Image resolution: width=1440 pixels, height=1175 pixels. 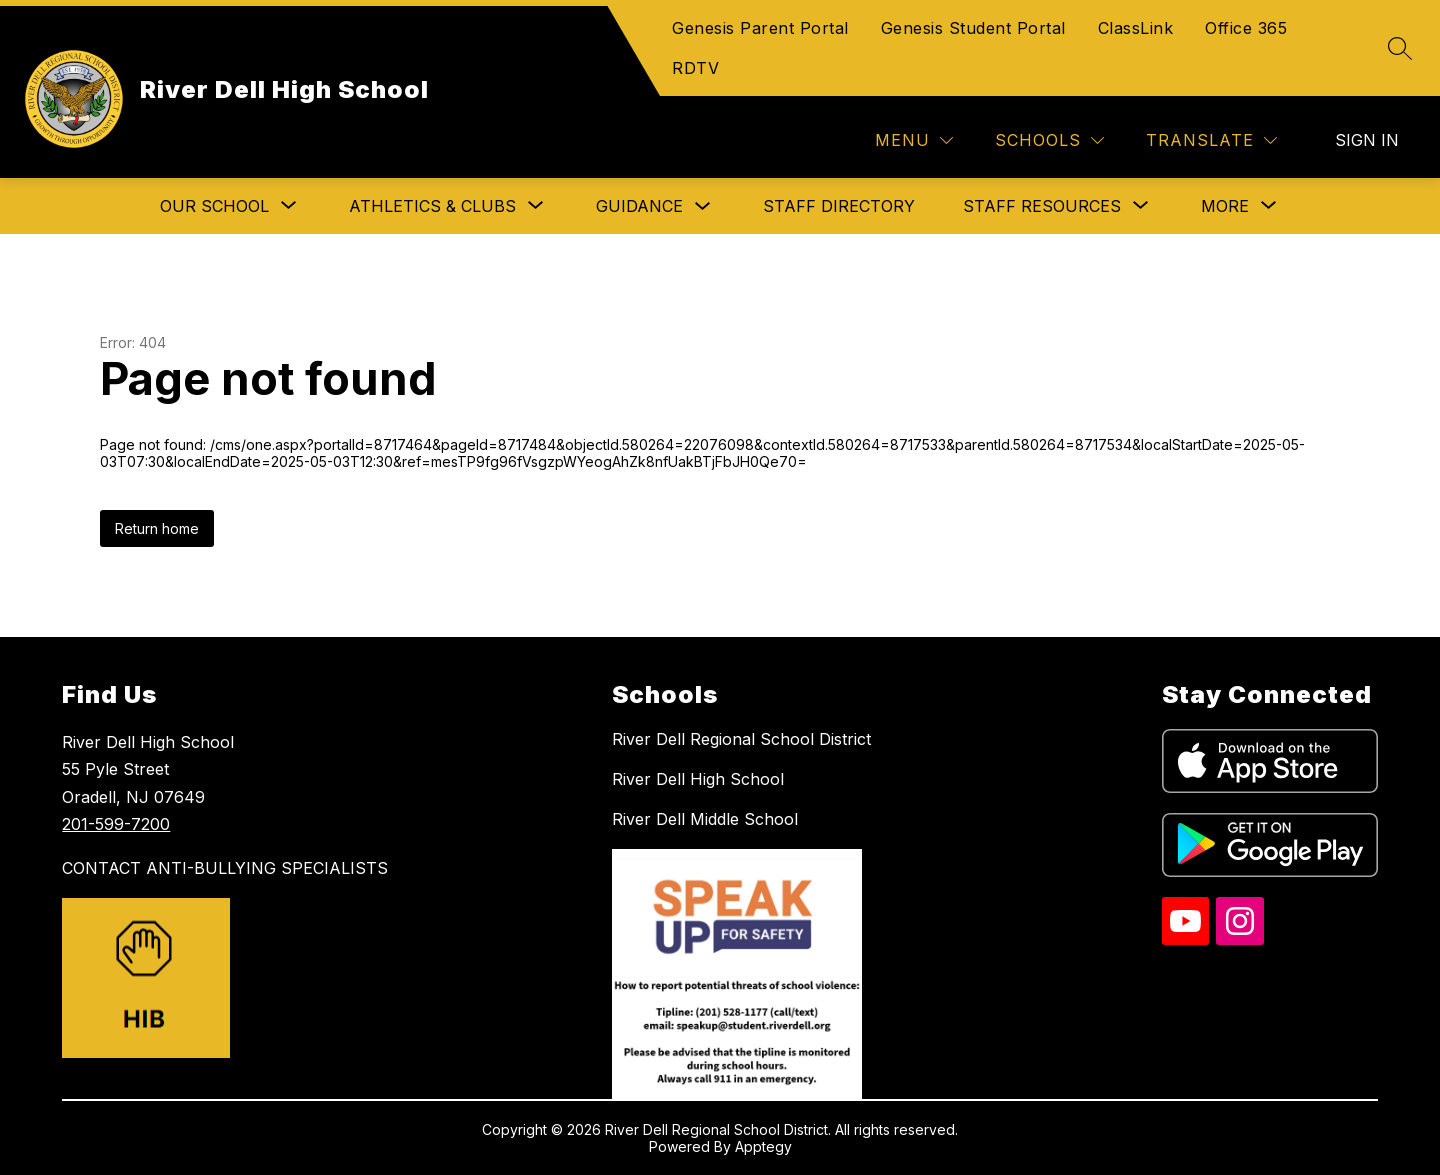 I want to click on CONTACT ANTI-BULLYING SPECIALISTS, so click(x=225, y=868).